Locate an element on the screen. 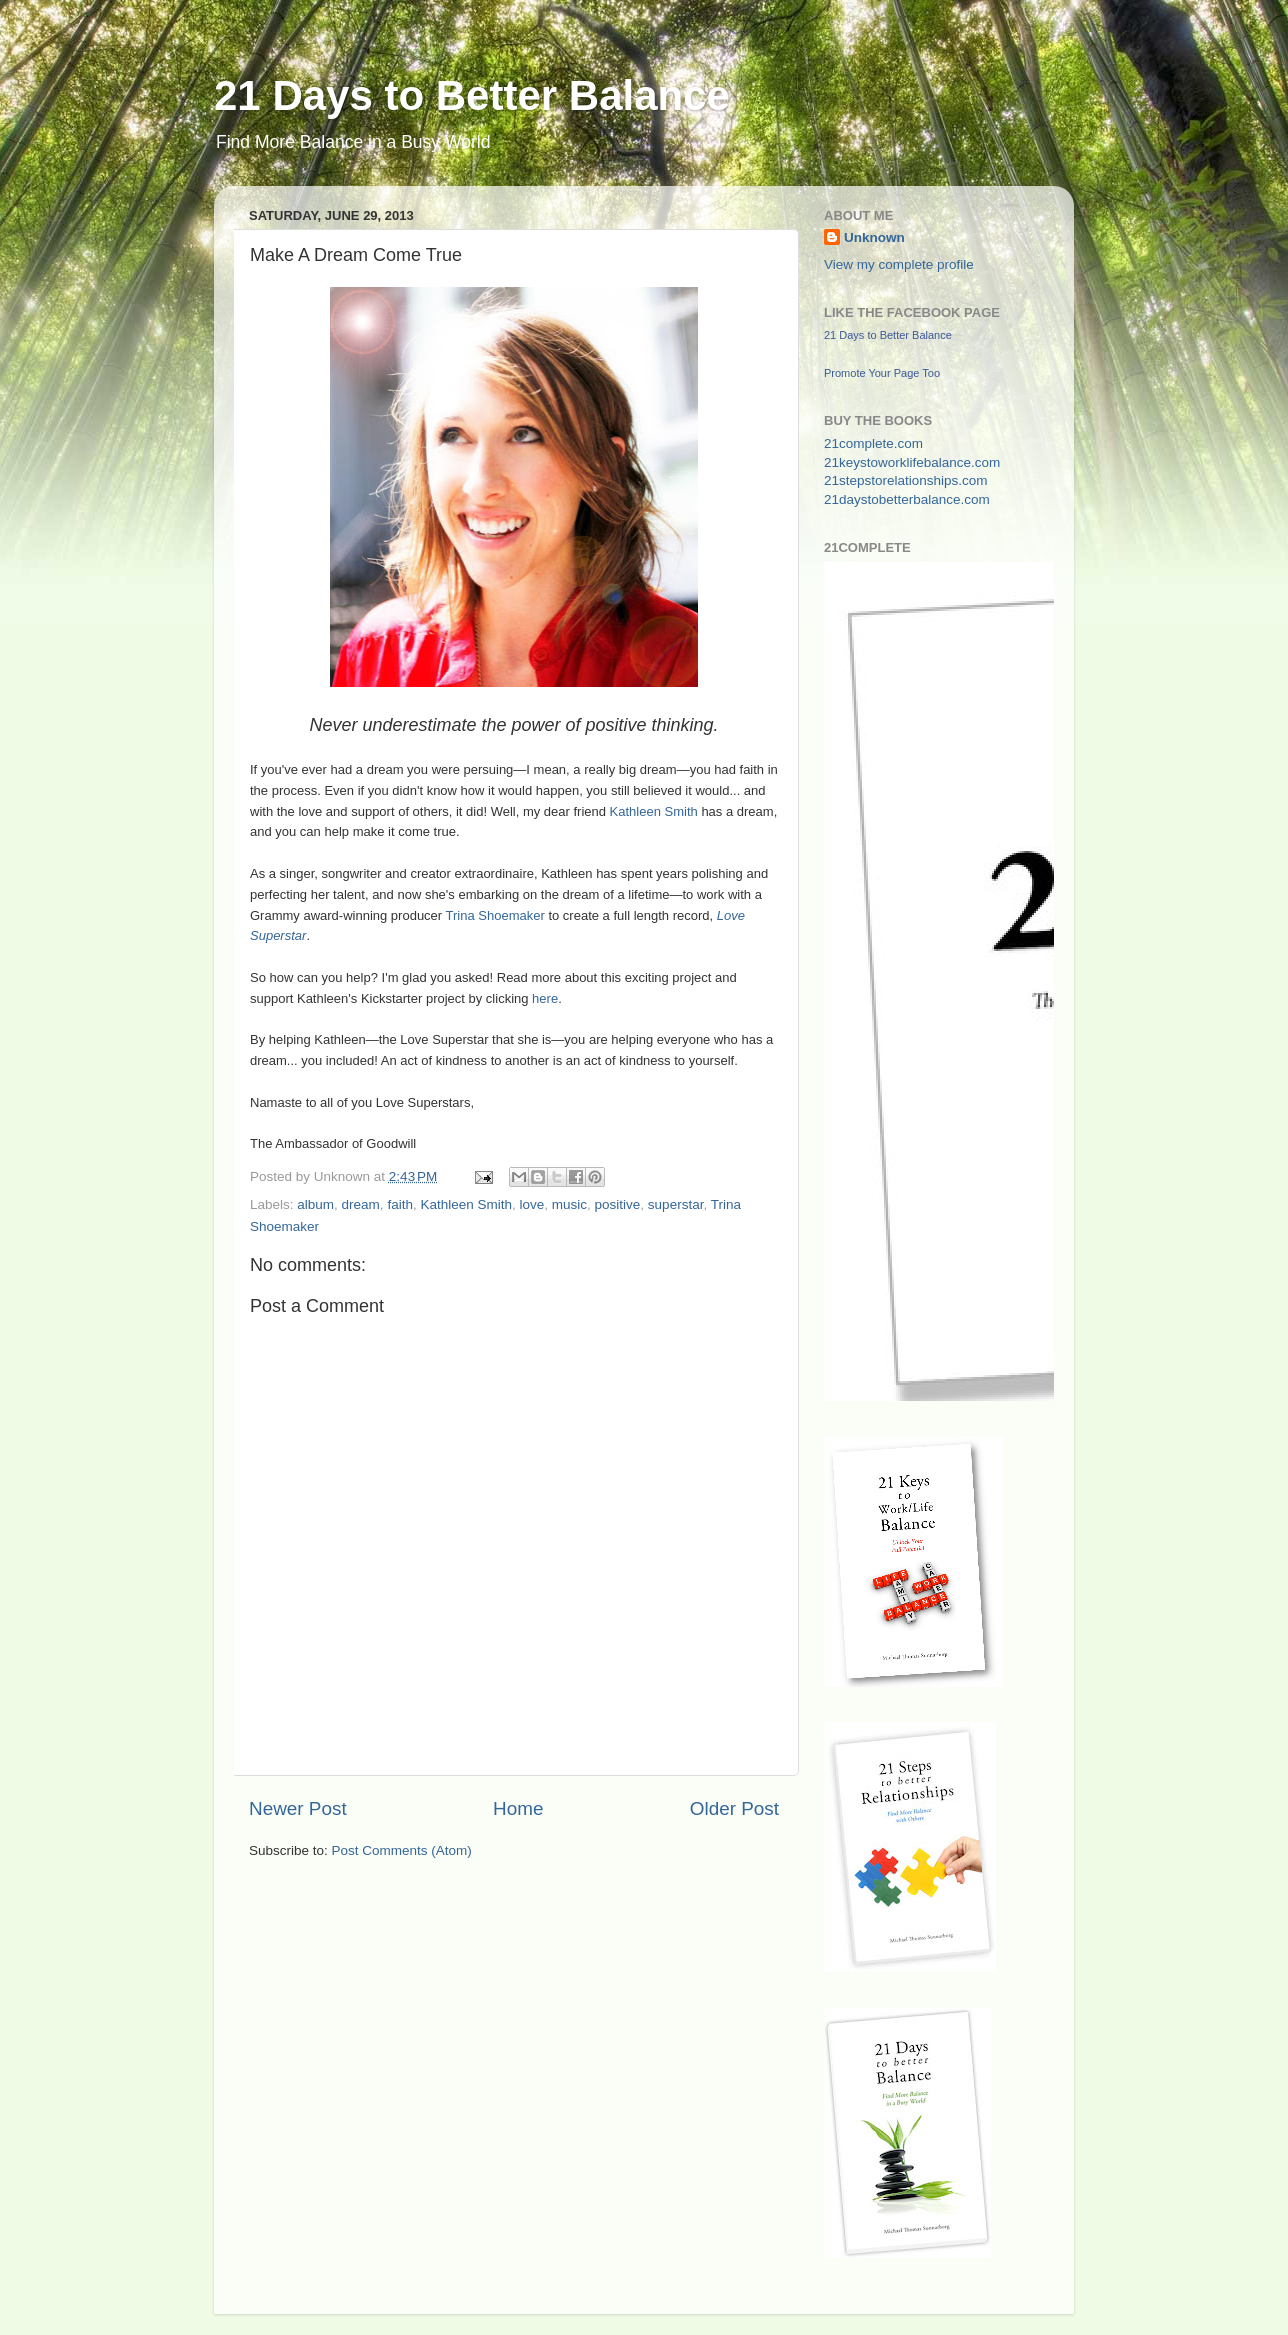 This screenshot has width=1288, height=2335. Trina Shoemaker is located at coordinates (495, 915).